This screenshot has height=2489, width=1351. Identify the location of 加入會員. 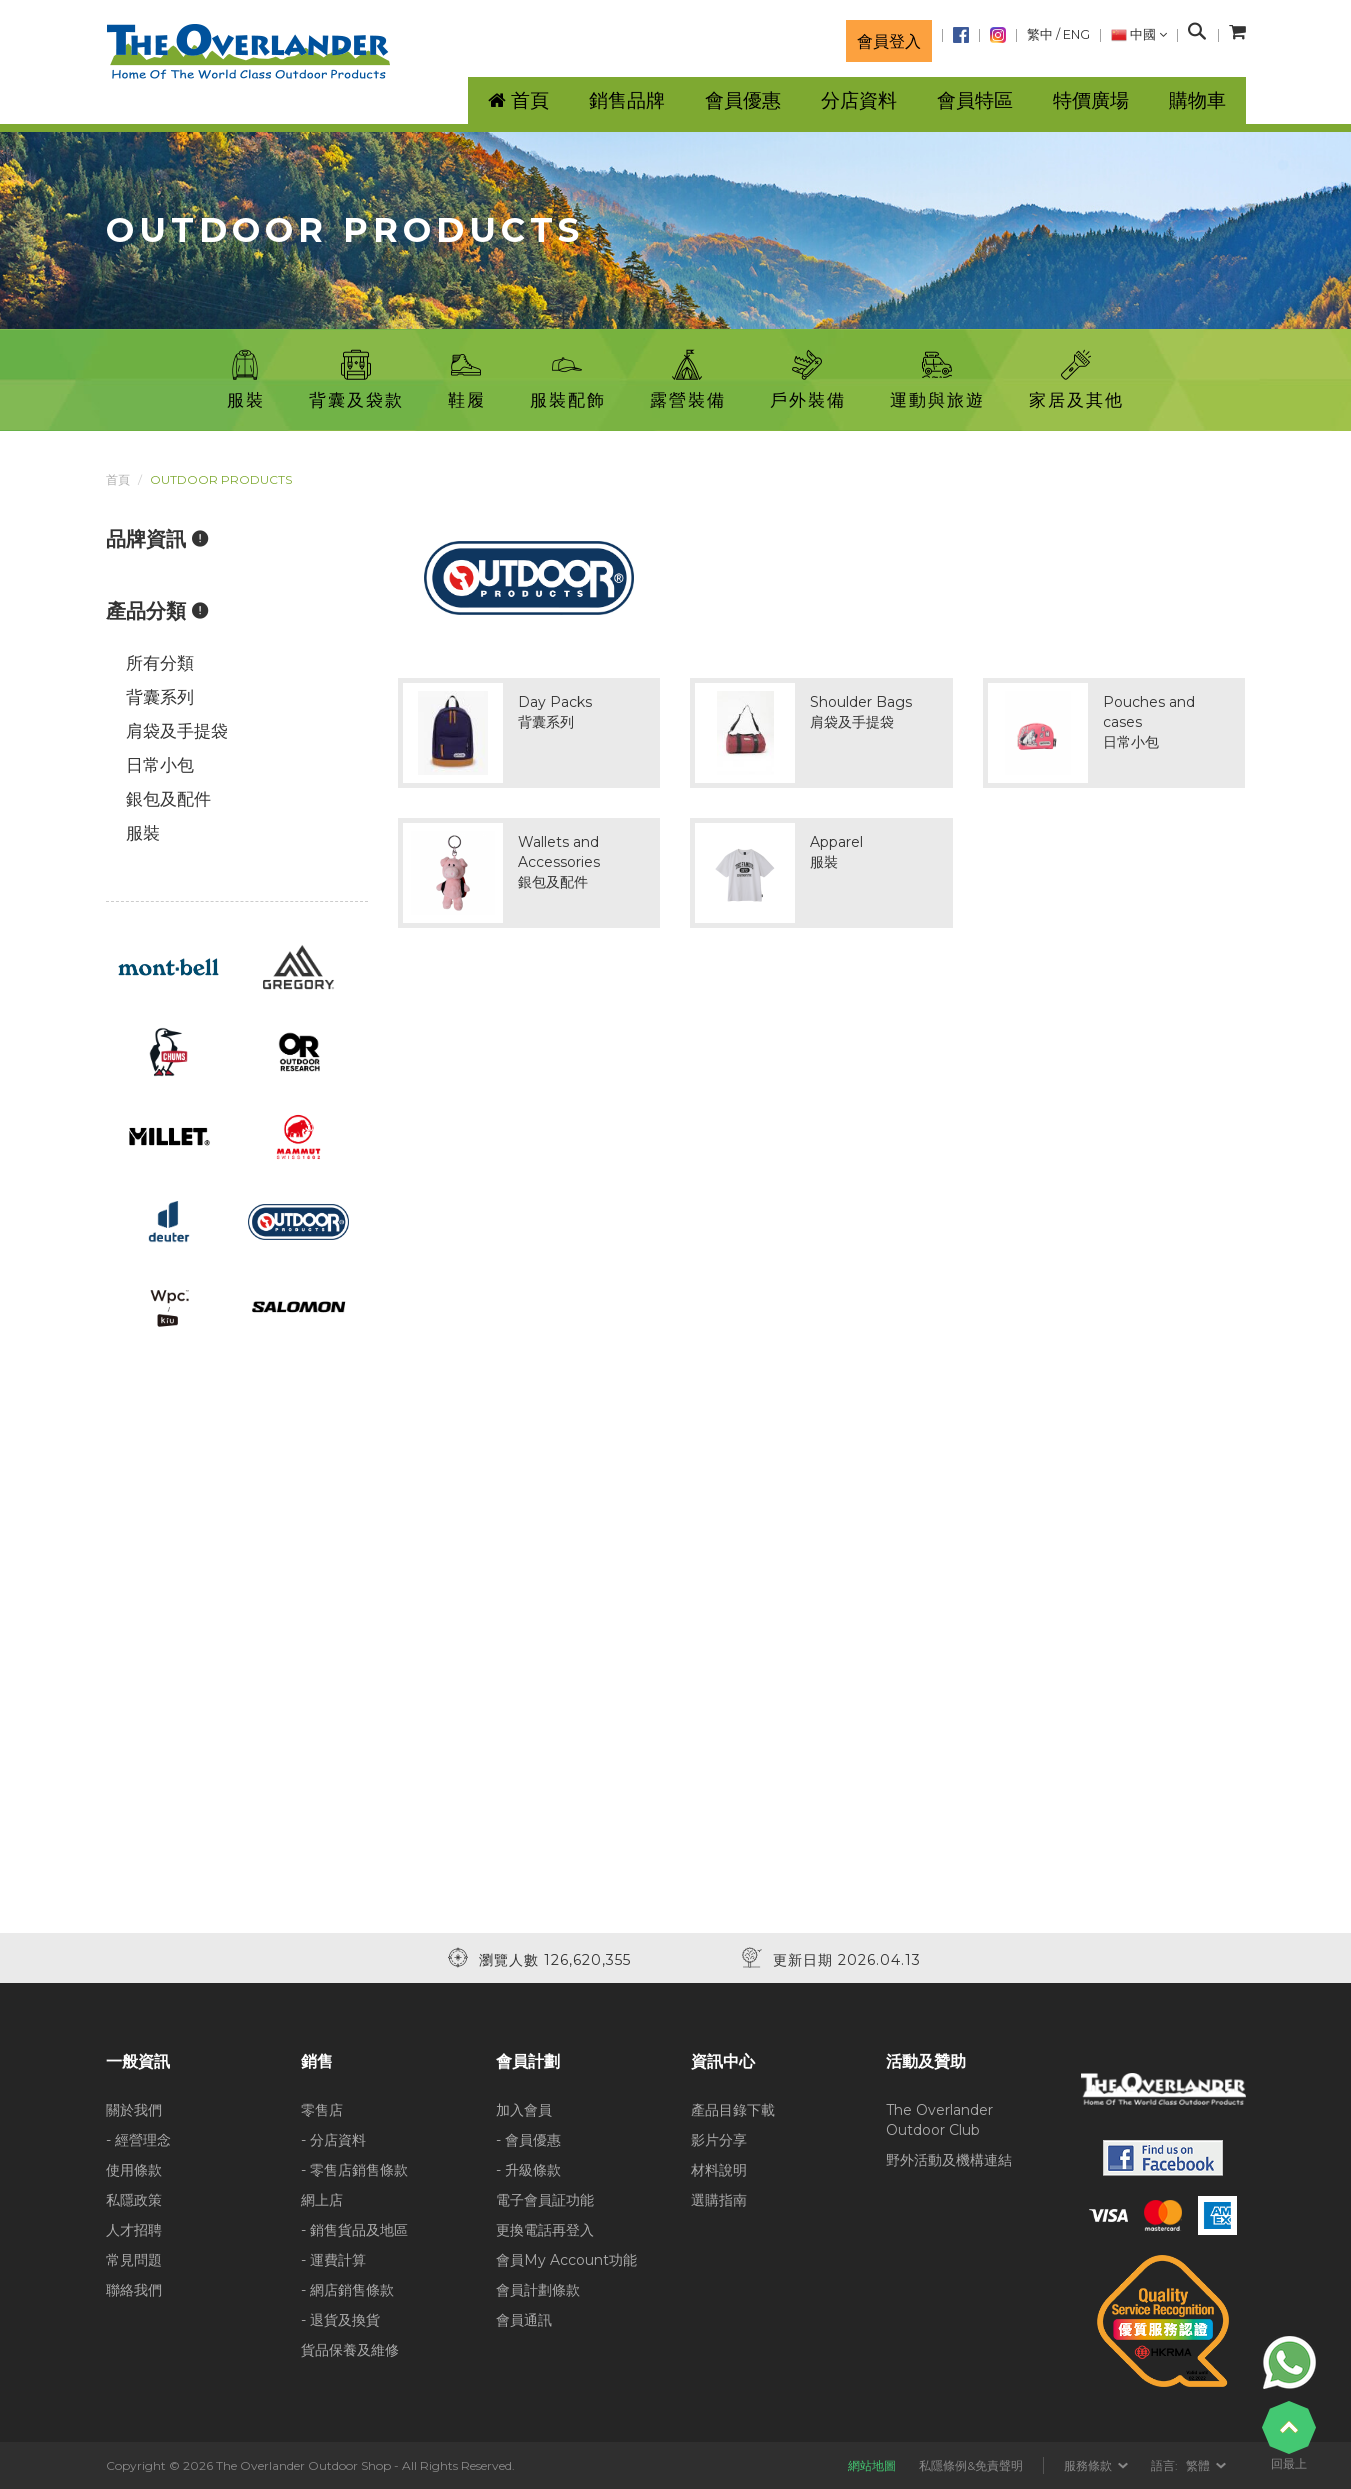
(524, 2110).